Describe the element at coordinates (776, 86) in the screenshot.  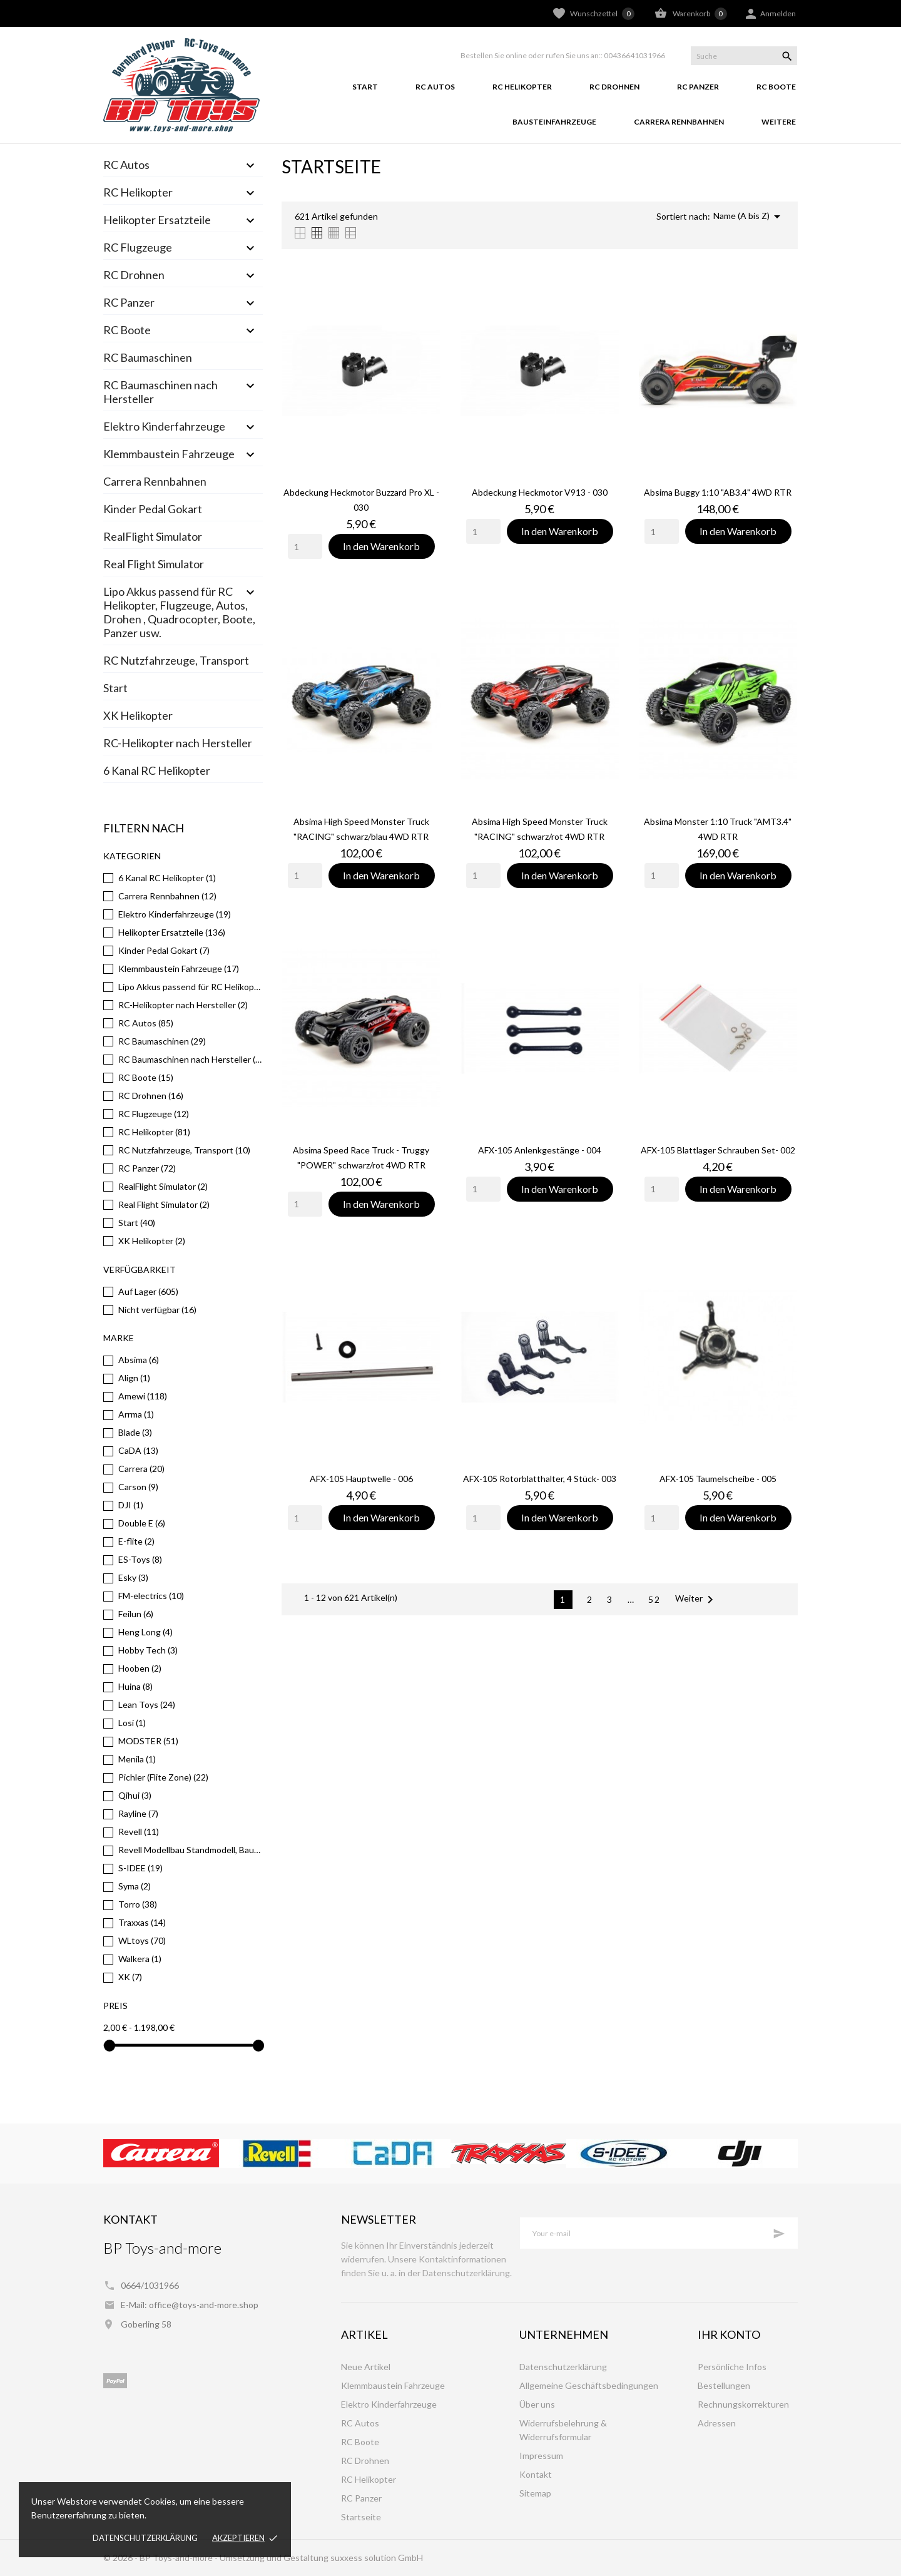
I see `RC Boote` at that location.